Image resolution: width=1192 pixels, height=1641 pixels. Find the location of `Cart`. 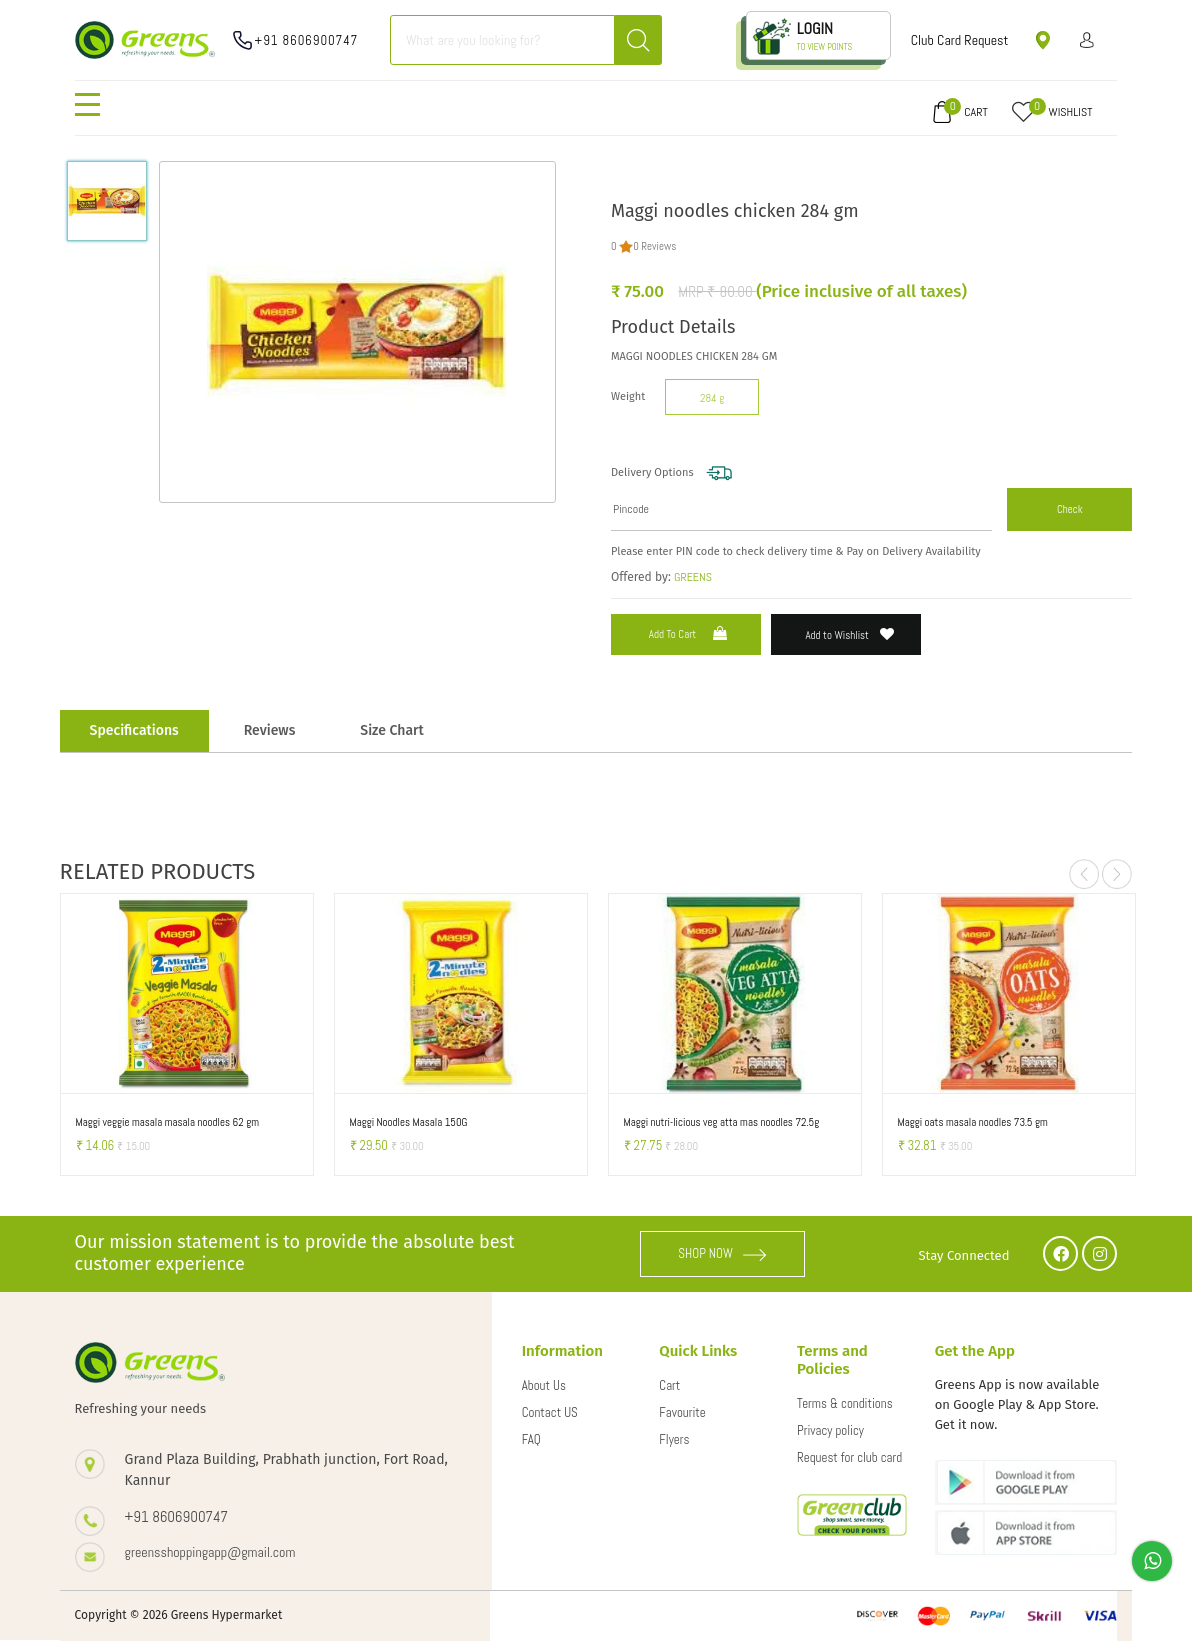

Cart is located at coordinates (669, 1385).